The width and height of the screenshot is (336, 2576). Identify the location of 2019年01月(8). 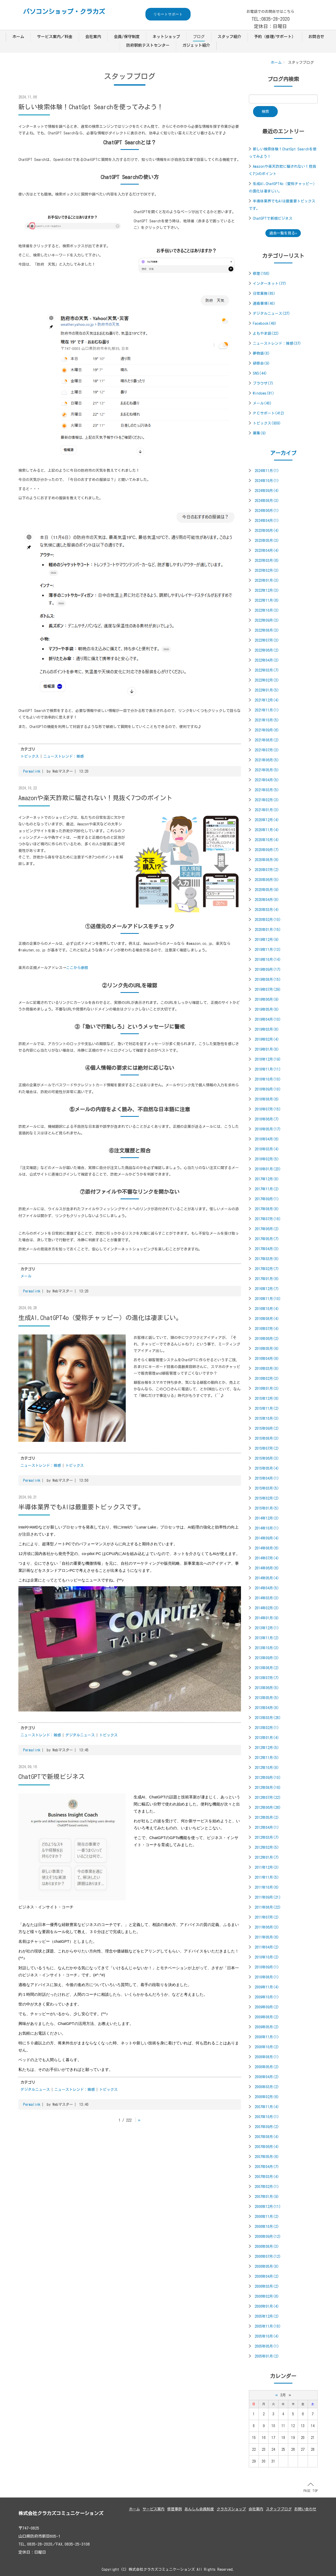
(267, 1049).